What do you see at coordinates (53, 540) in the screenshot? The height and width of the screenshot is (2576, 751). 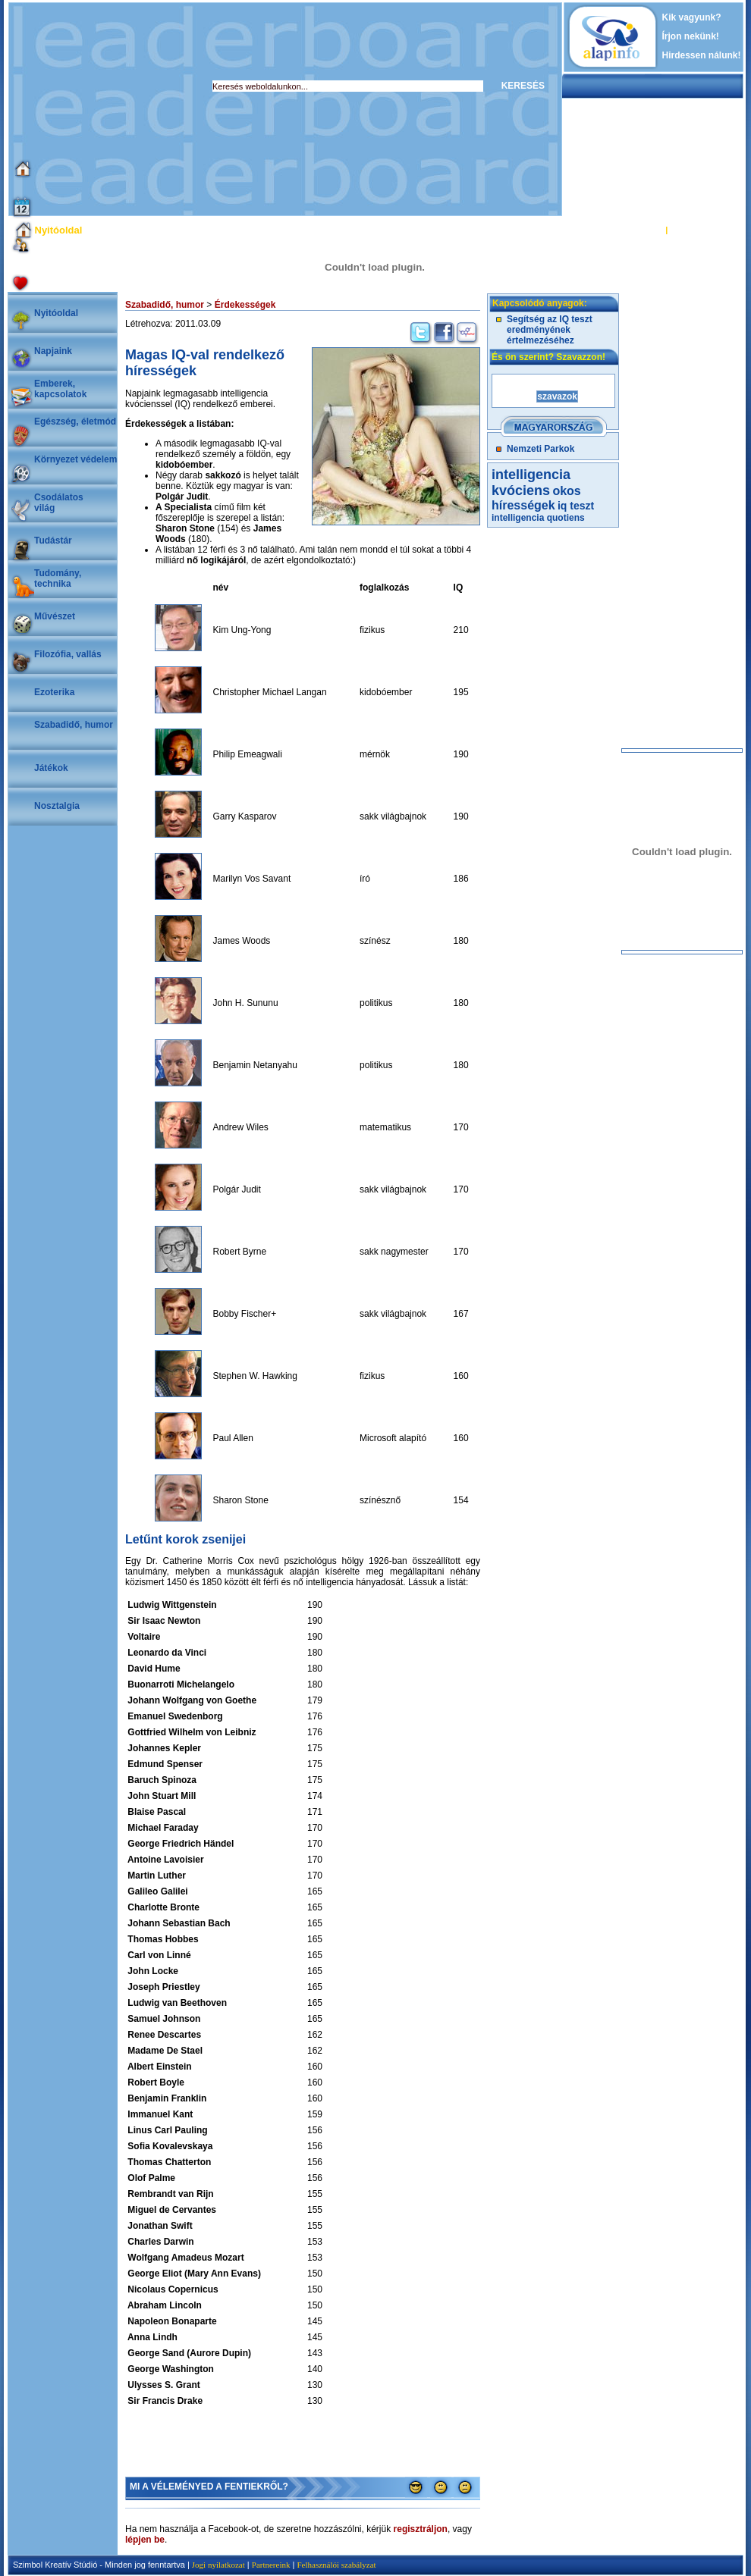 I see `Tudástár` at bounding box center [53, 540].